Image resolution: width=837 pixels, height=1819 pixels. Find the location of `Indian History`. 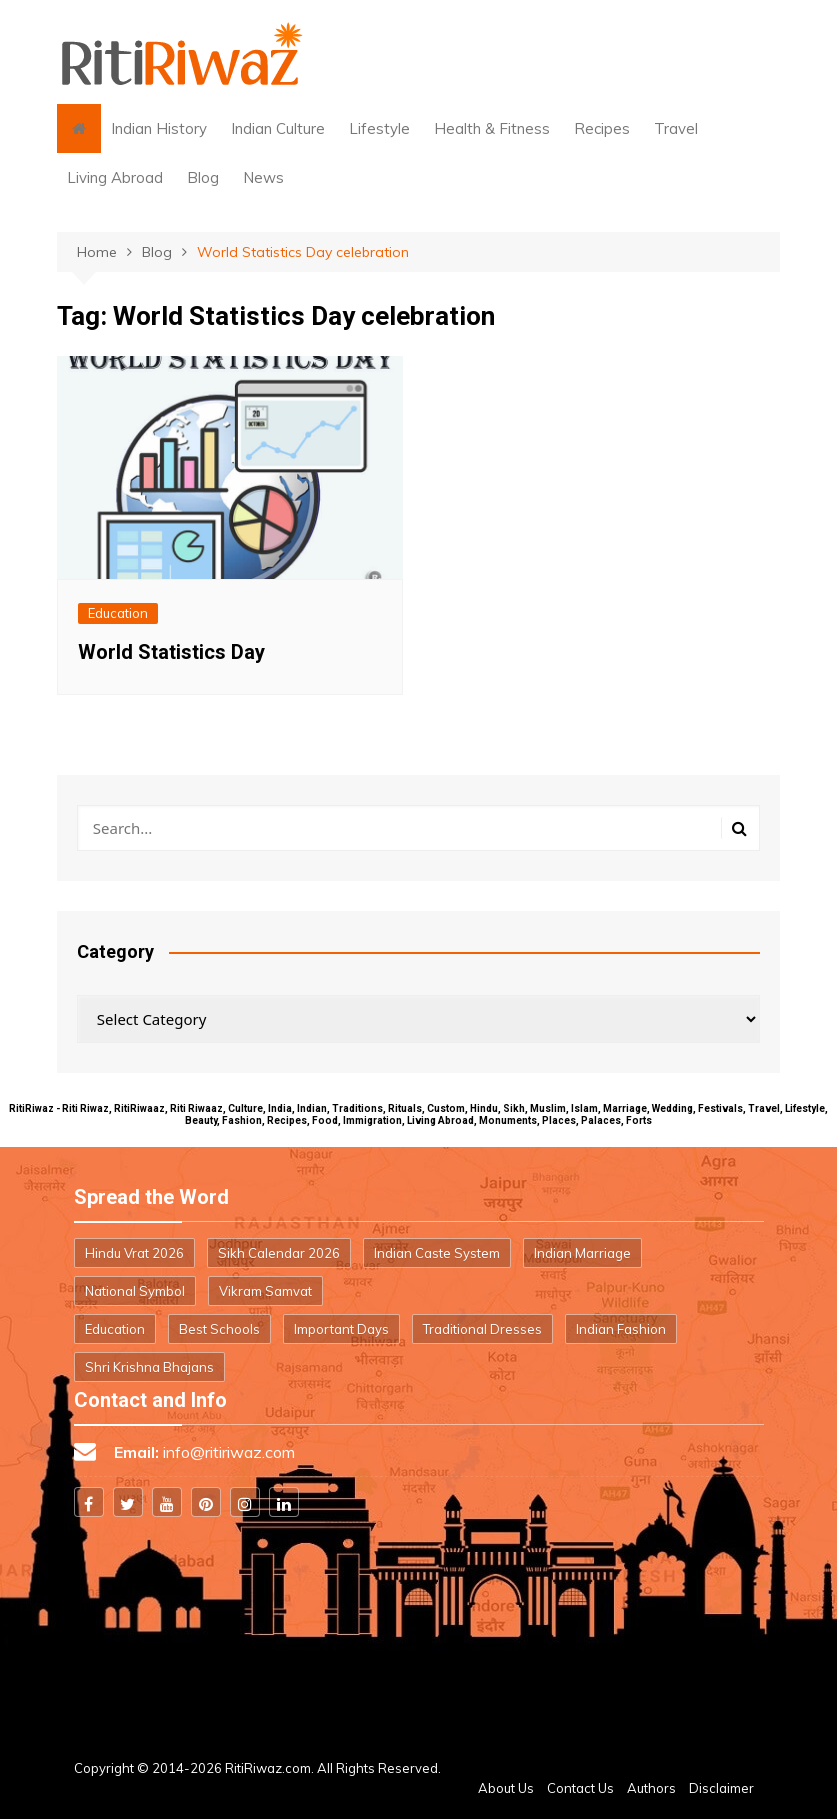

Indian History is located at coordinates (159, 128).